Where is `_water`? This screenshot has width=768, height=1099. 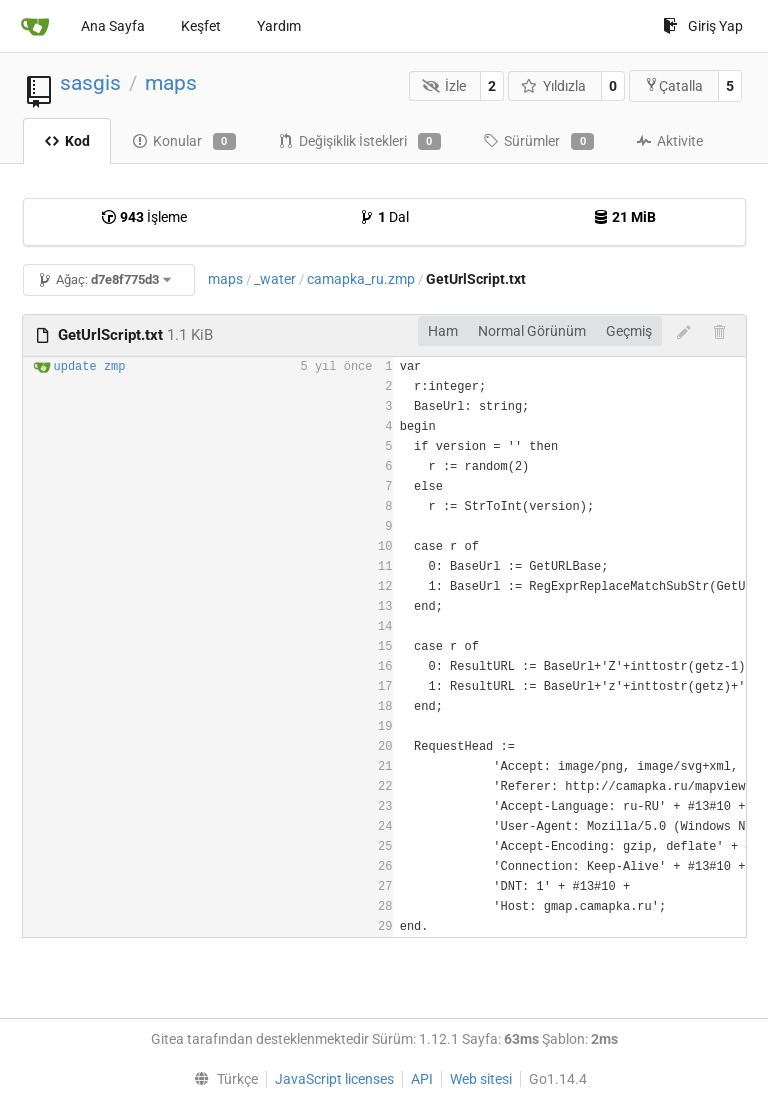 _water is located at coordinates (275, 279).